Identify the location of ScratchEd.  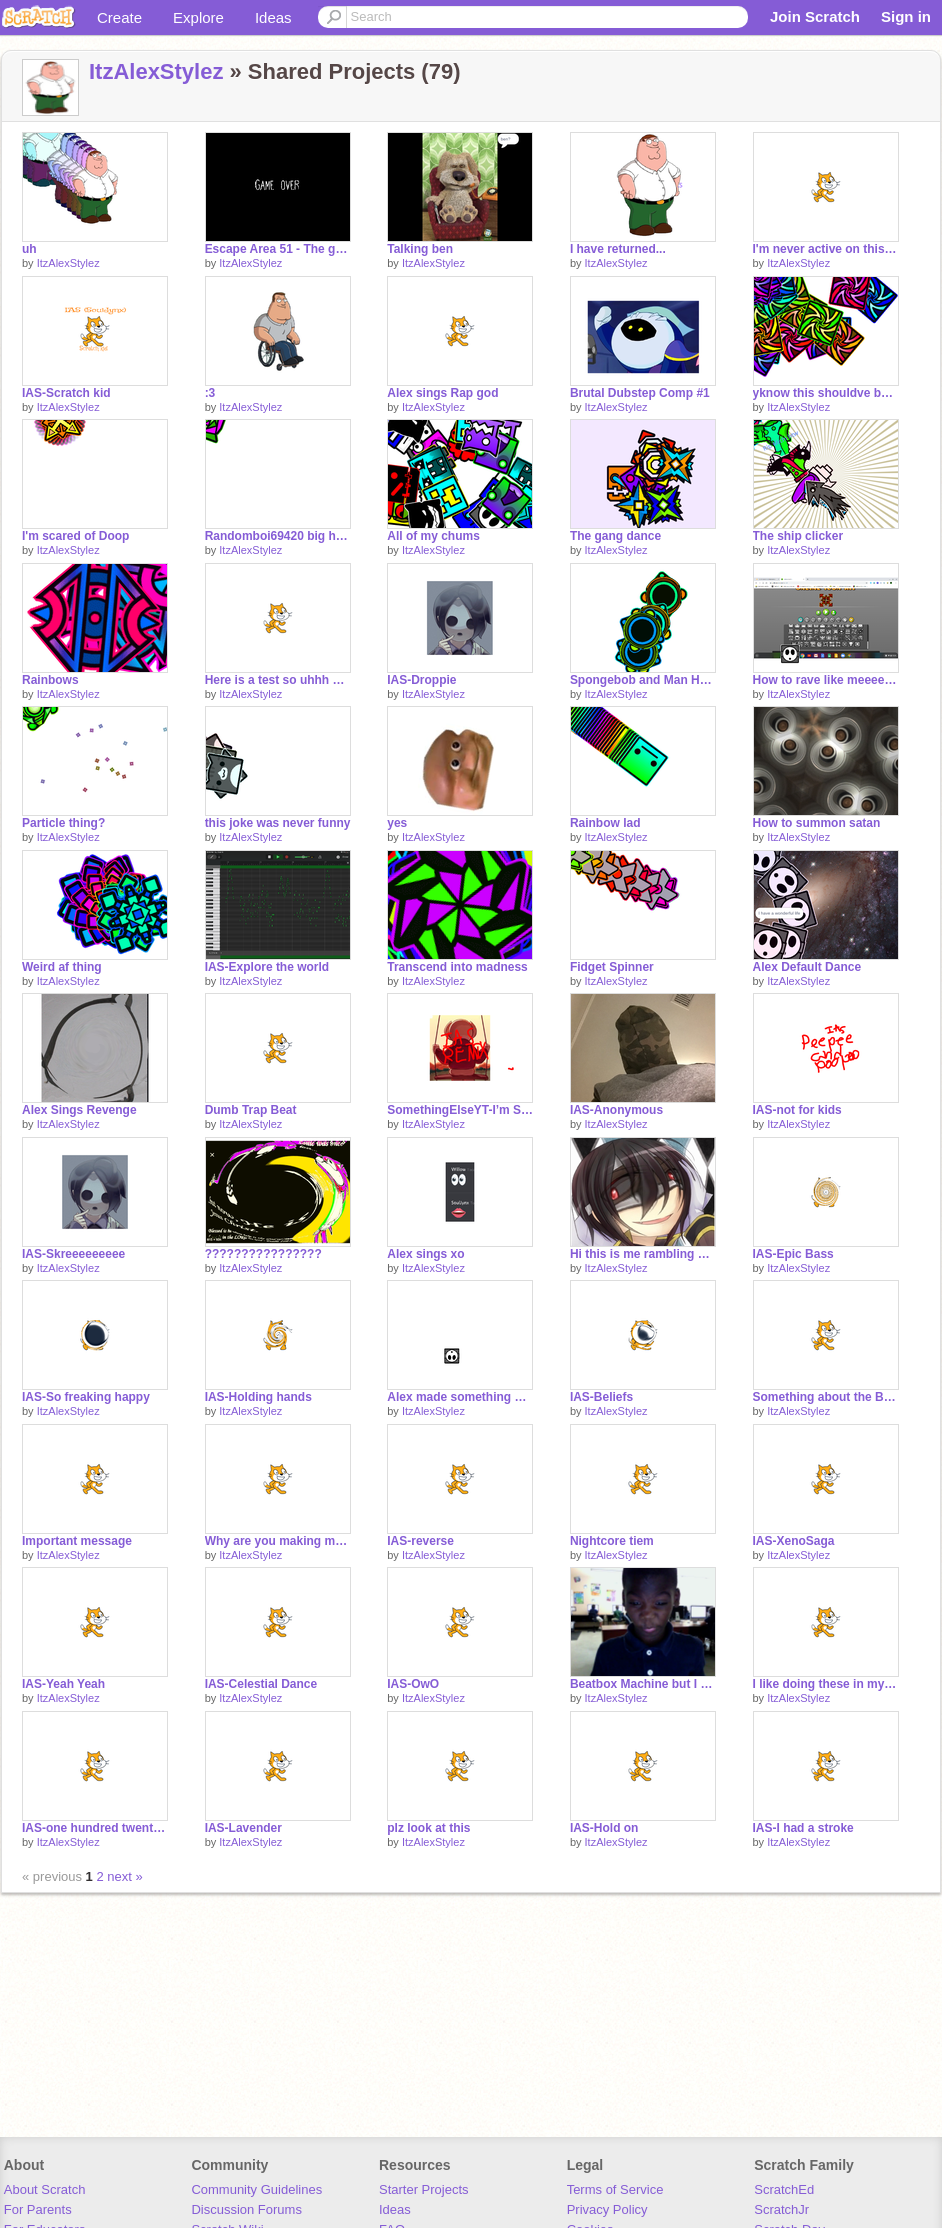
(784, 2189).